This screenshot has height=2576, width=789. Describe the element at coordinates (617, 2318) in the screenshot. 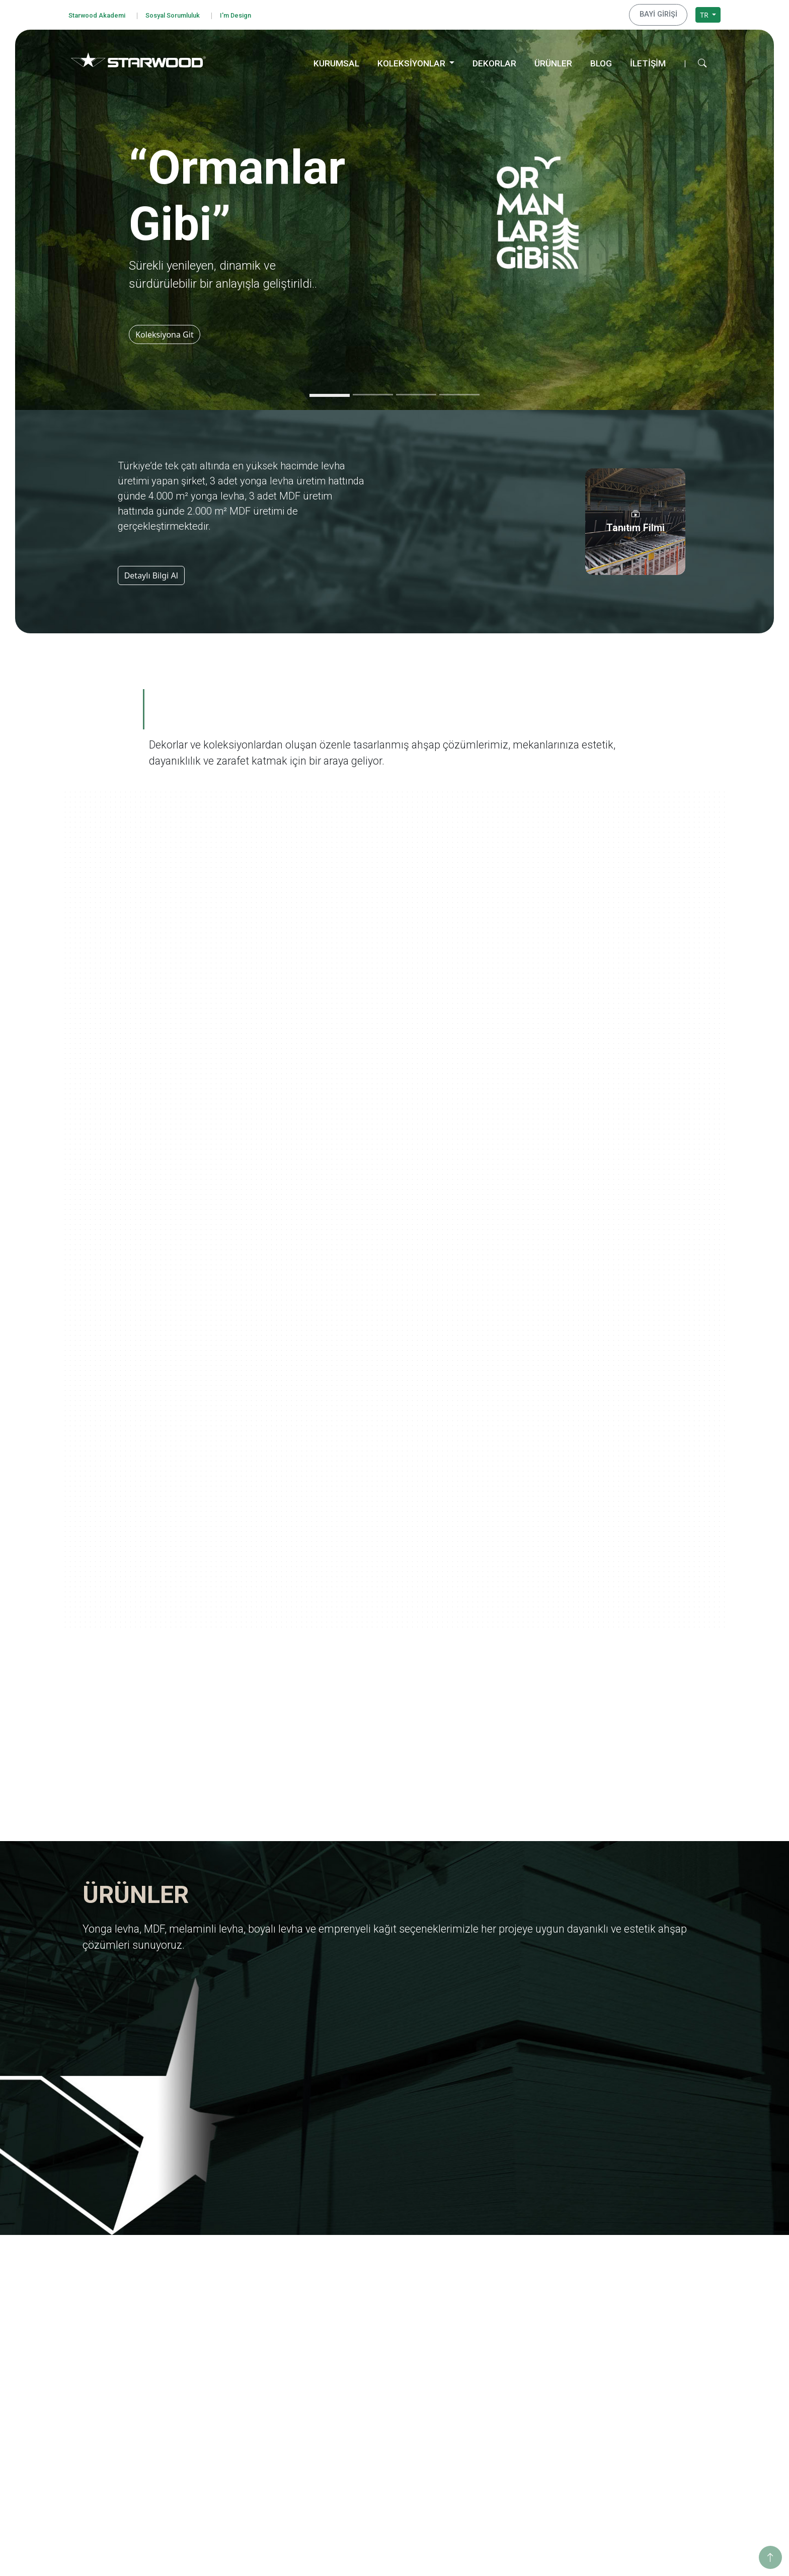

I see `Enerji` at that location.